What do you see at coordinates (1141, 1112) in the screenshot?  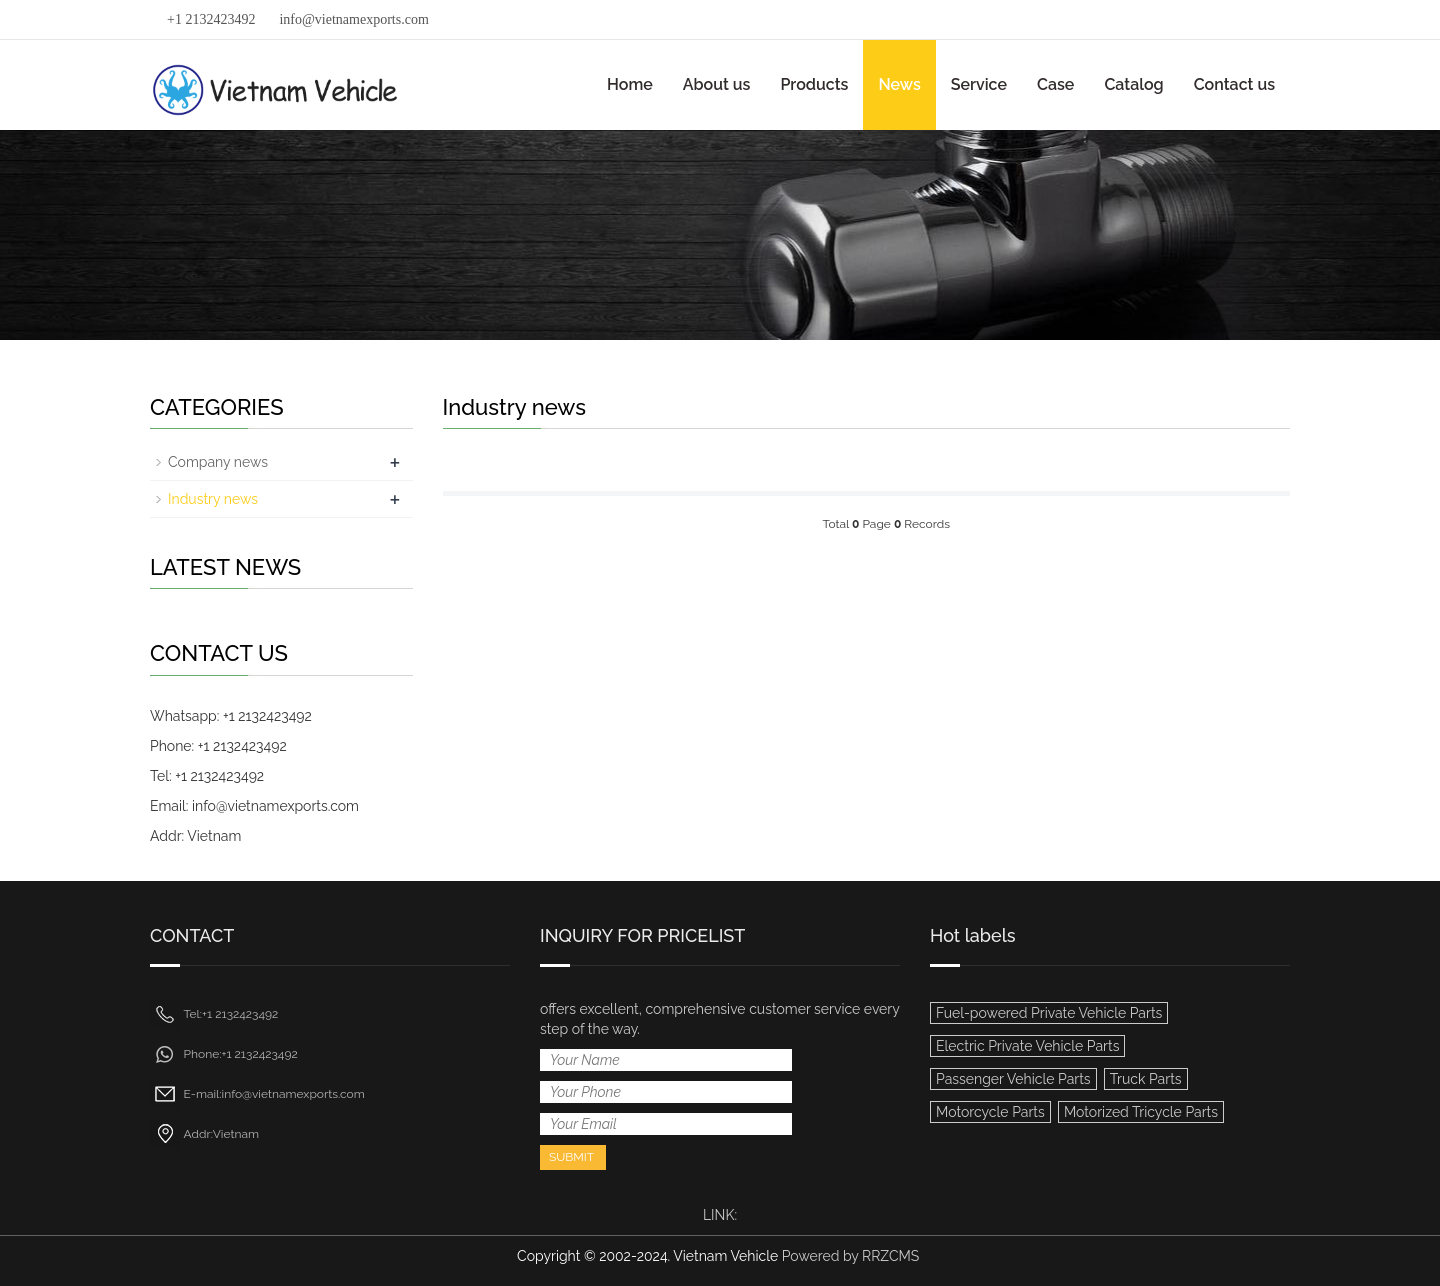 I see `Motorized Tricycle Parts` at bounding box center [1141, 1112].